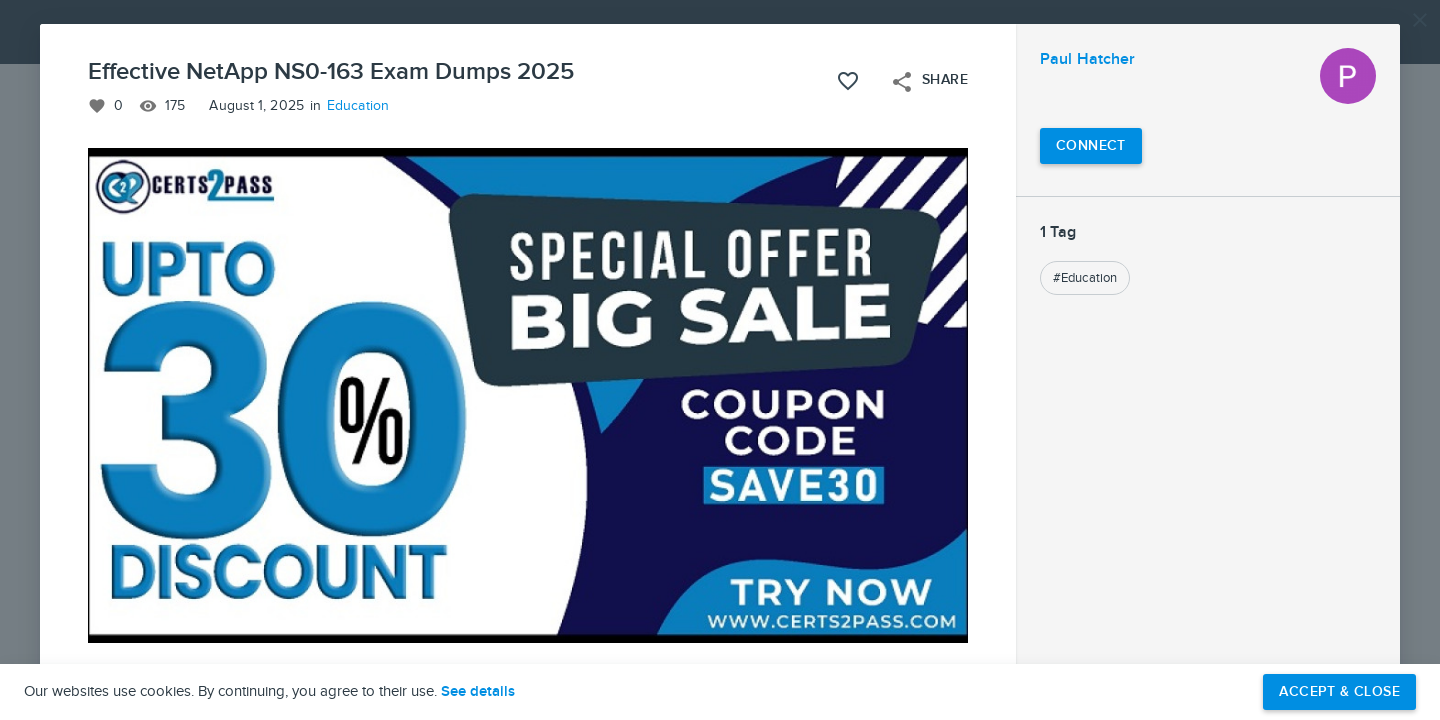  What do you see at coordinates (929, 82) in the screenshot?
I see `Share [Open share menu]` at bounding box center [929, 82].